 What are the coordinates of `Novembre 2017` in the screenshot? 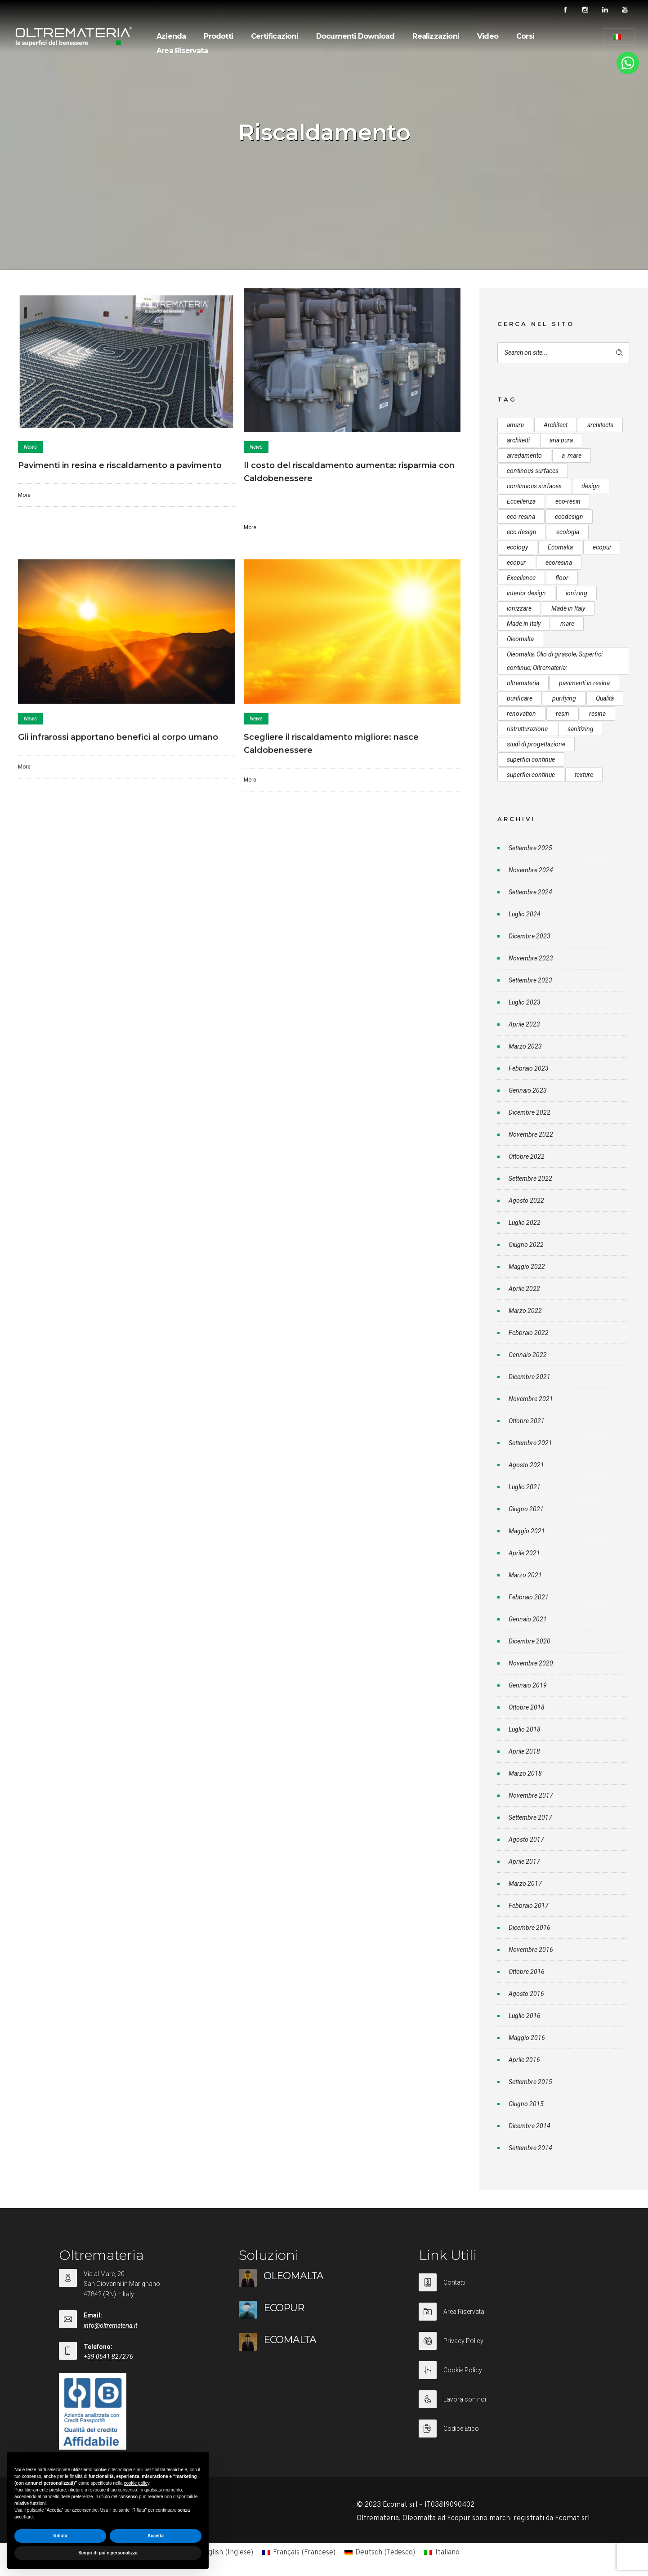 It's located at (531, 1795).